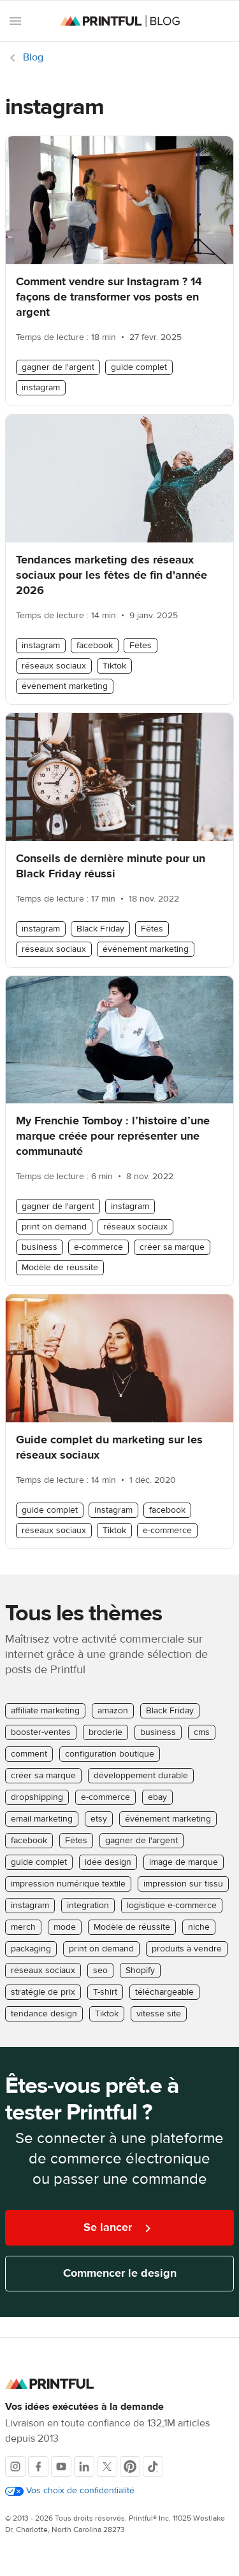 Image resolution: width=239 pixels, height=2576 pixels. What do you see at coordinates (153, 2466) in the screenshot?
I see `[TikTok]` at bounding box center [153, 2466].